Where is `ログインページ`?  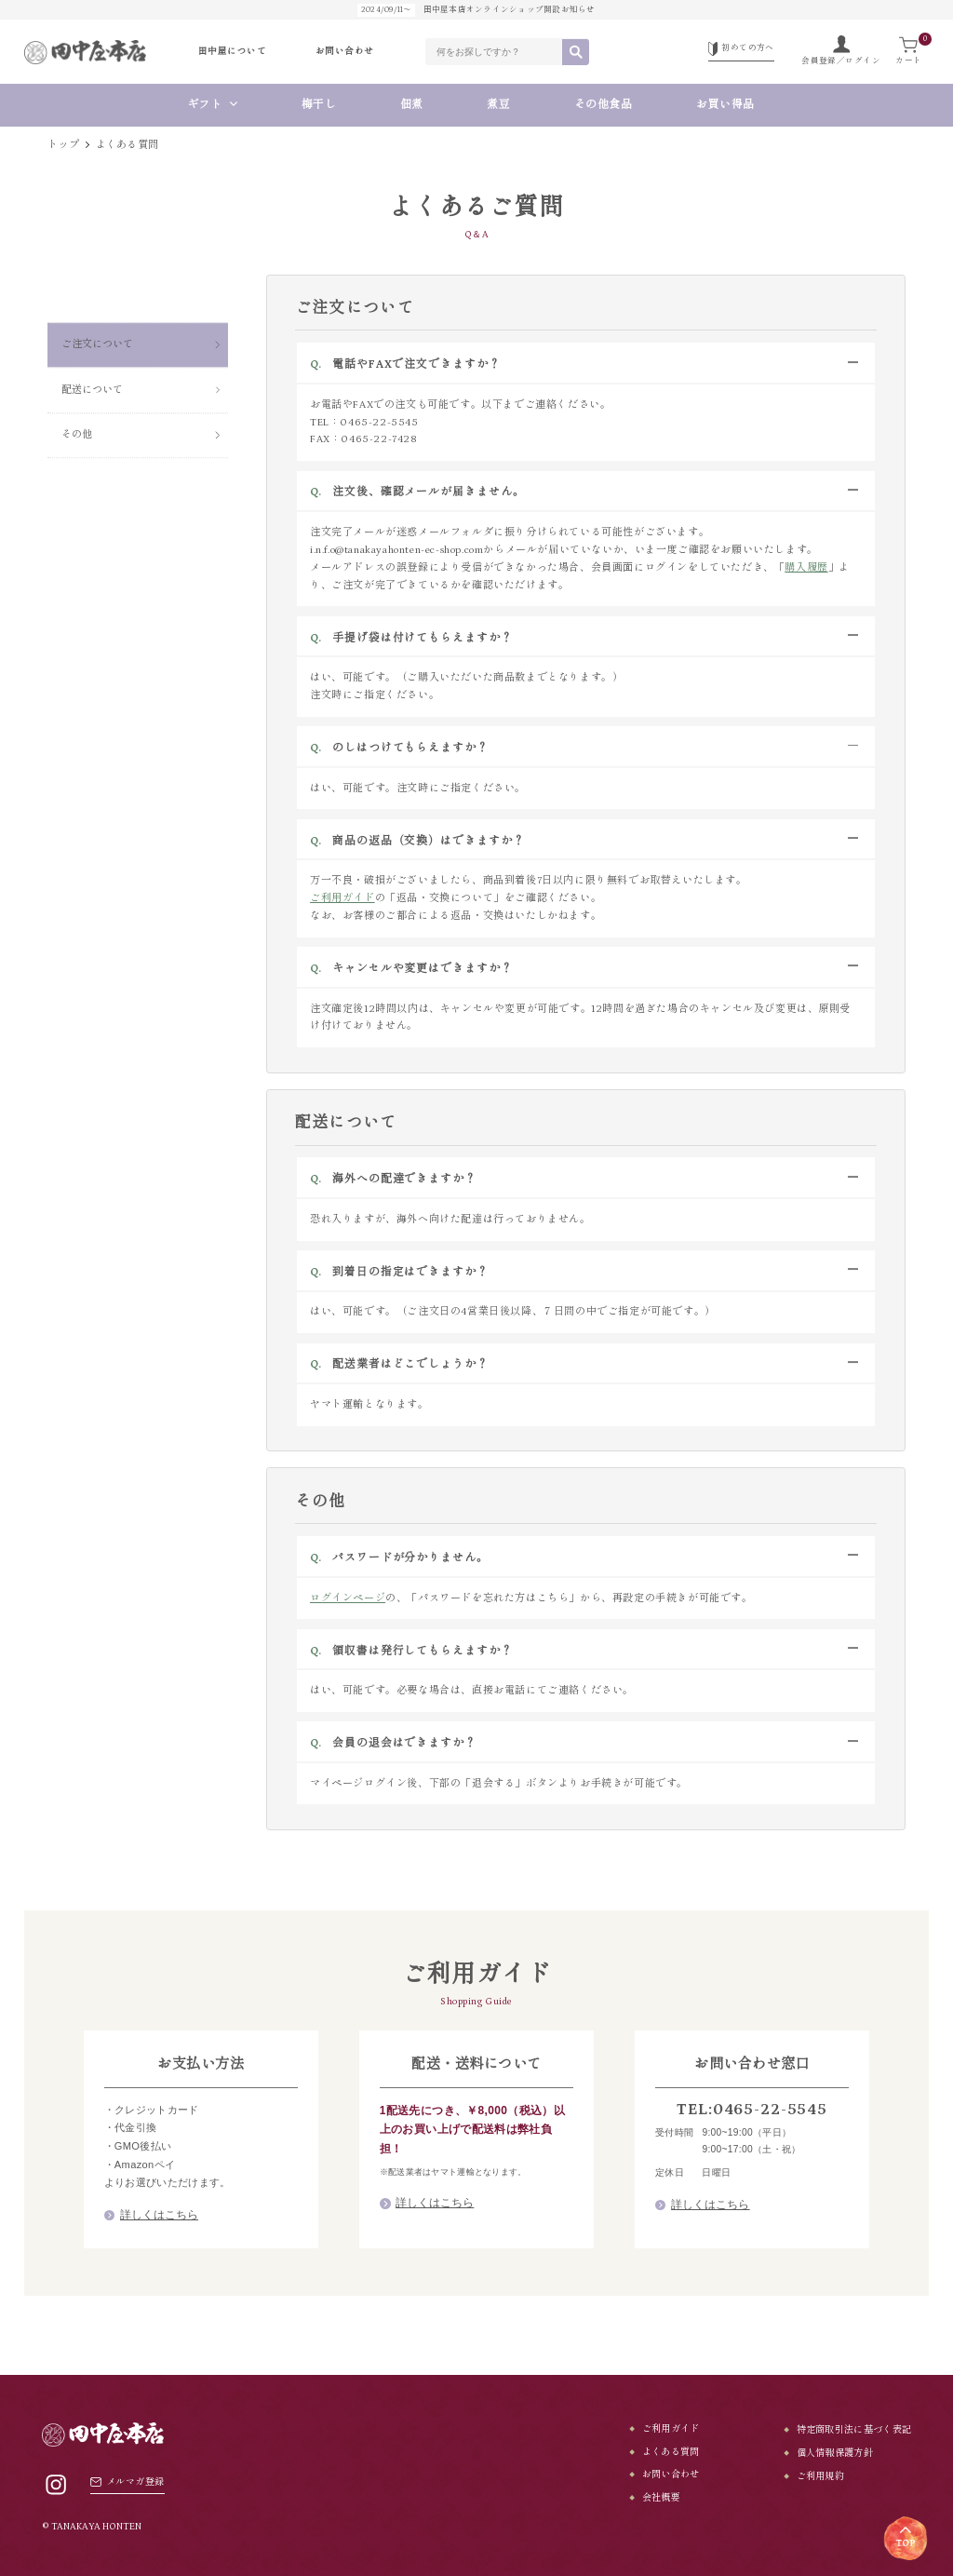 ログインページ is located at coordinates (347, 1598).